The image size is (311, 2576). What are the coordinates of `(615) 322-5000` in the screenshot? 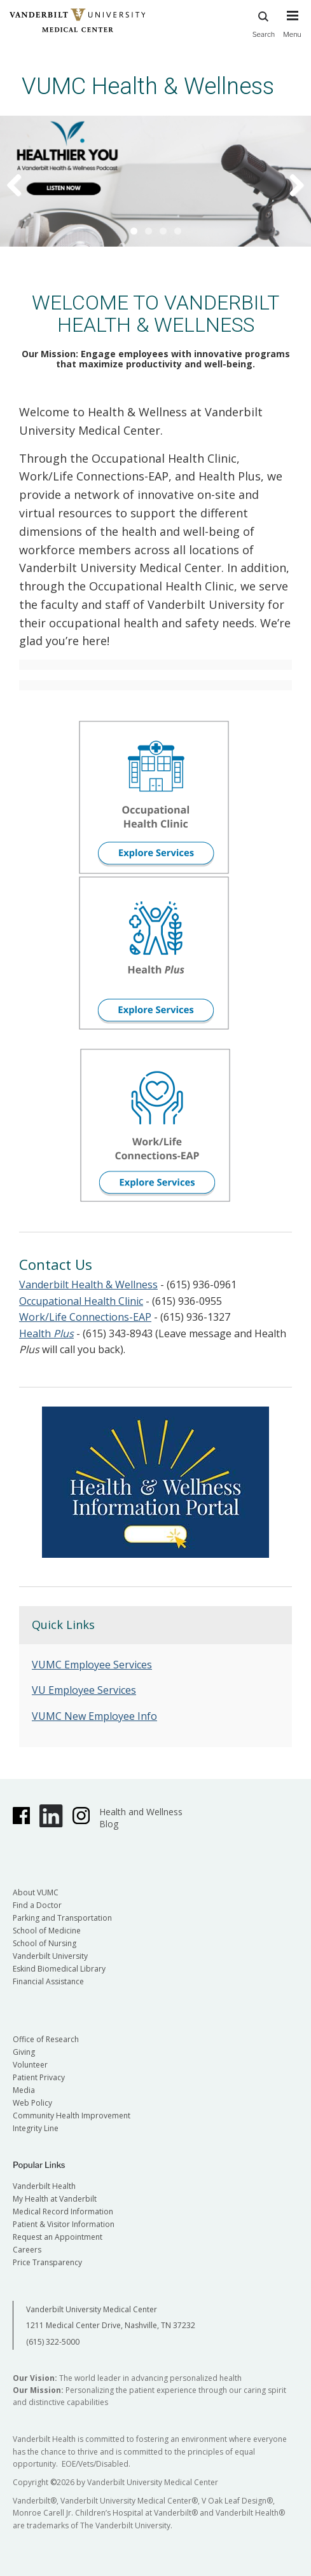 It's located at (52, 2341).